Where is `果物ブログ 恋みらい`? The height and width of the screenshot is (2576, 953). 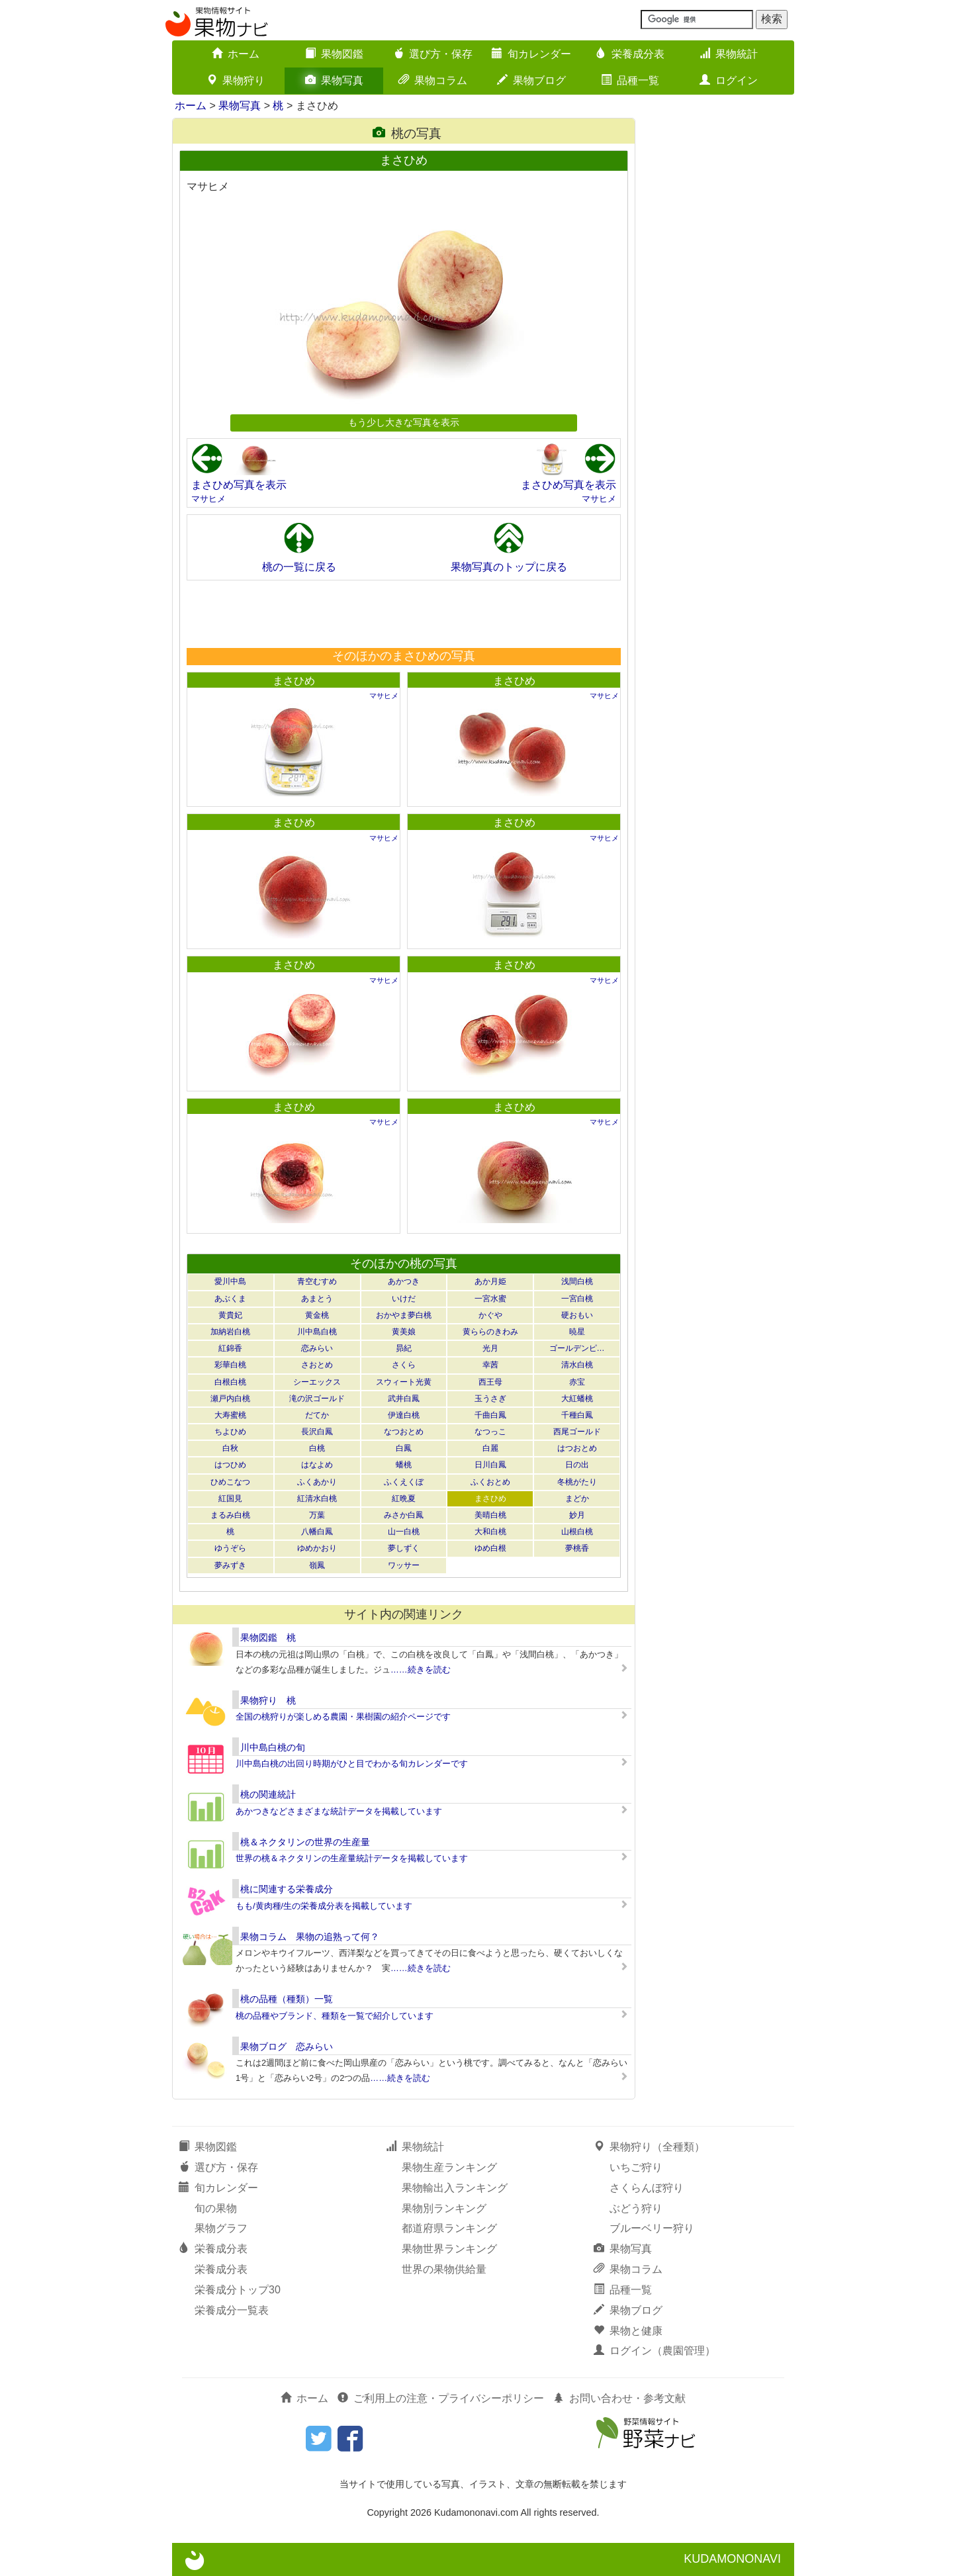 果物ブログ 恋みらい is located at coordinates (286, 2046).